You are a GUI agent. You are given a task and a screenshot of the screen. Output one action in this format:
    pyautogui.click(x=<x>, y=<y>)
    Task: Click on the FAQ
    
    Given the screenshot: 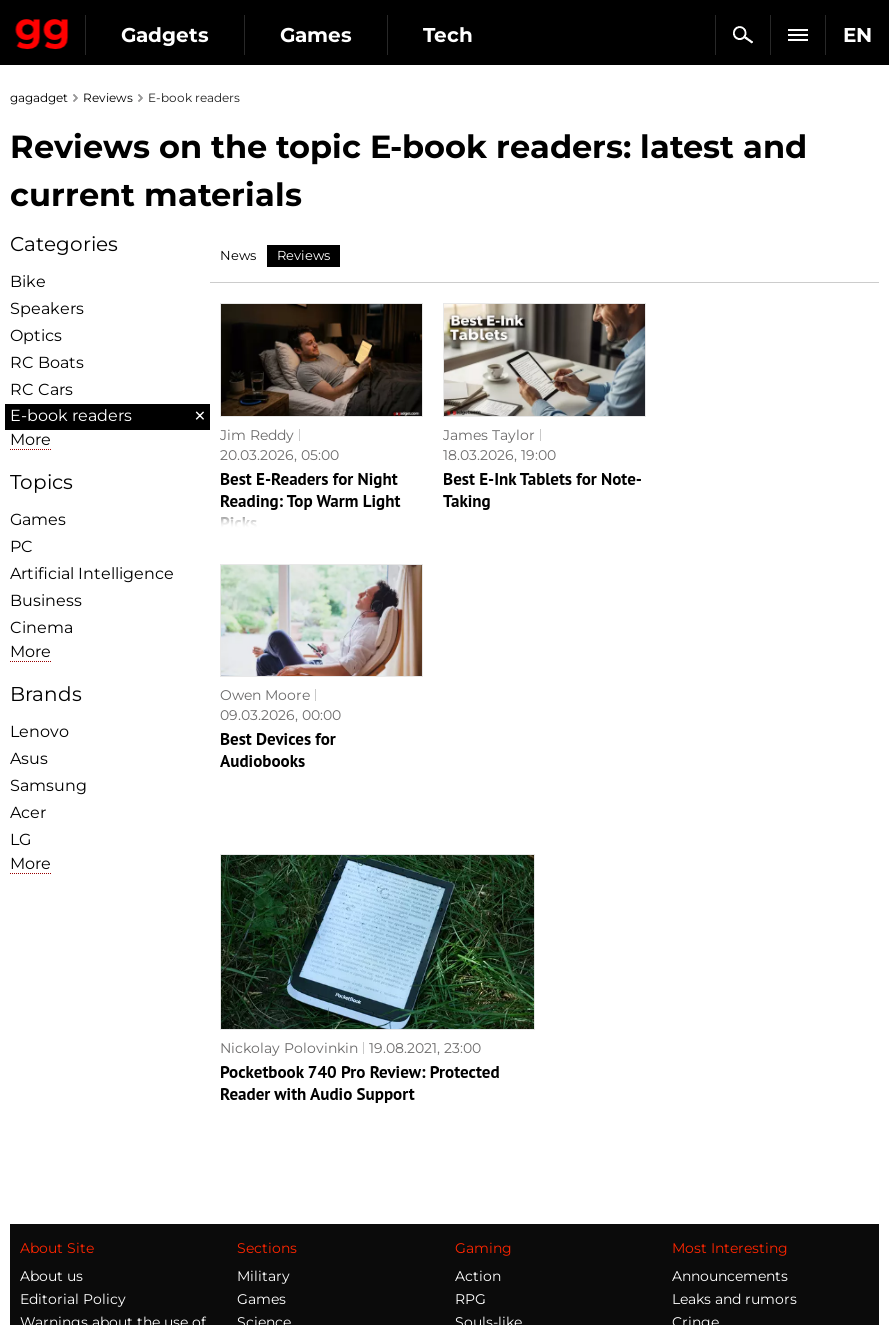 What is the action you would take?
    pyautogui.click(x=687, y=1084)
    